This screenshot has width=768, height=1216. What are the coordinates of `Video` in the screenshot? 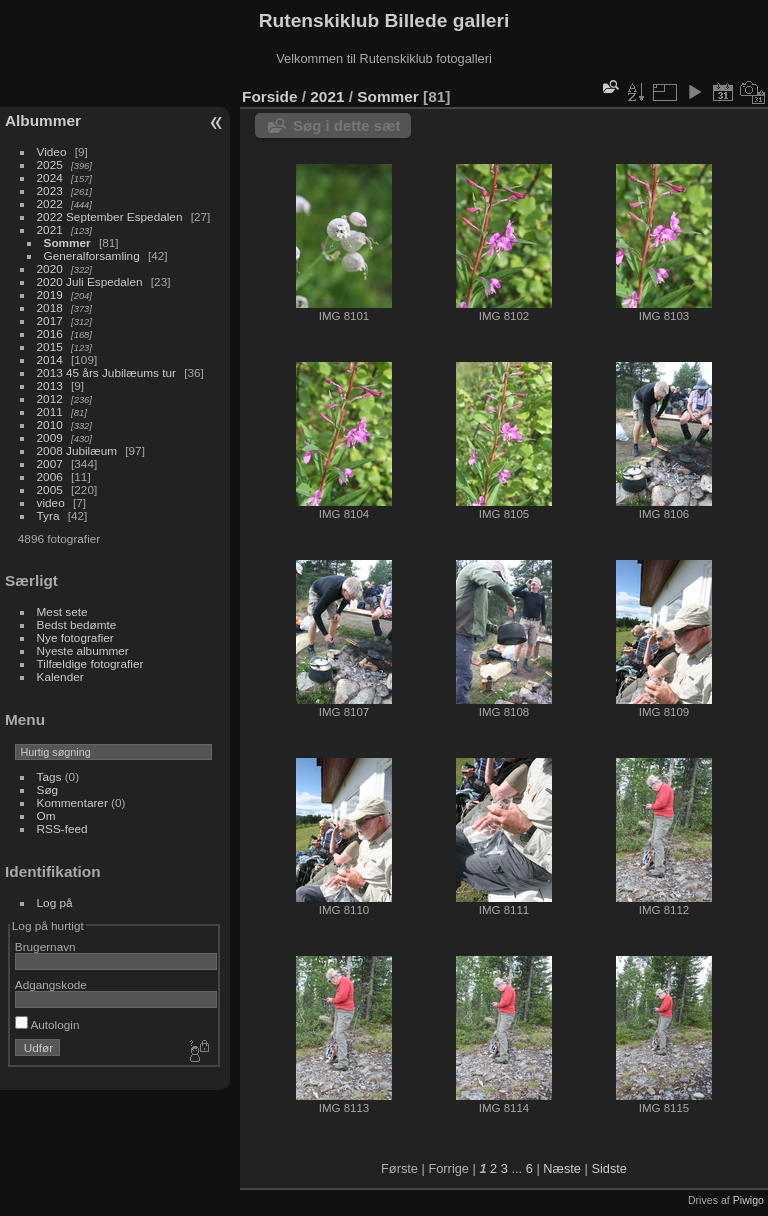 It's located at (52, 151).